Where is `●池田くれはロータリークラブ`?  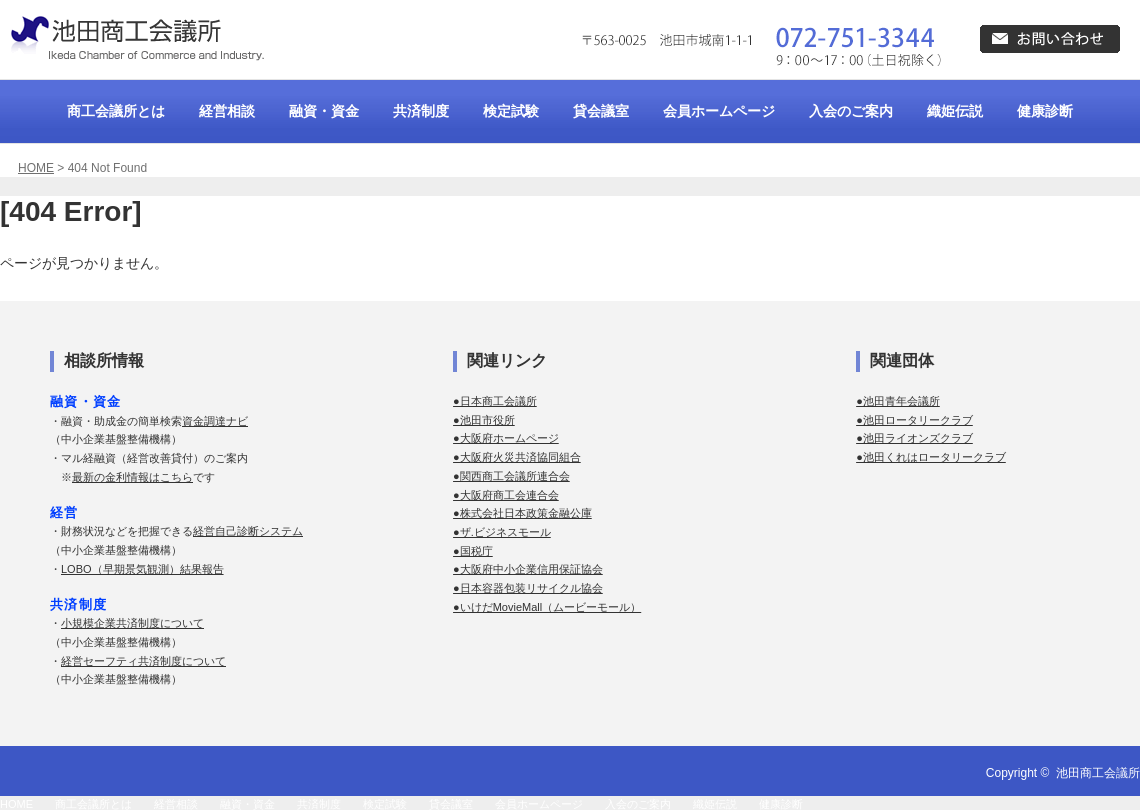
●池田くれはロータリークラブ is located at coordinates (931, 457).